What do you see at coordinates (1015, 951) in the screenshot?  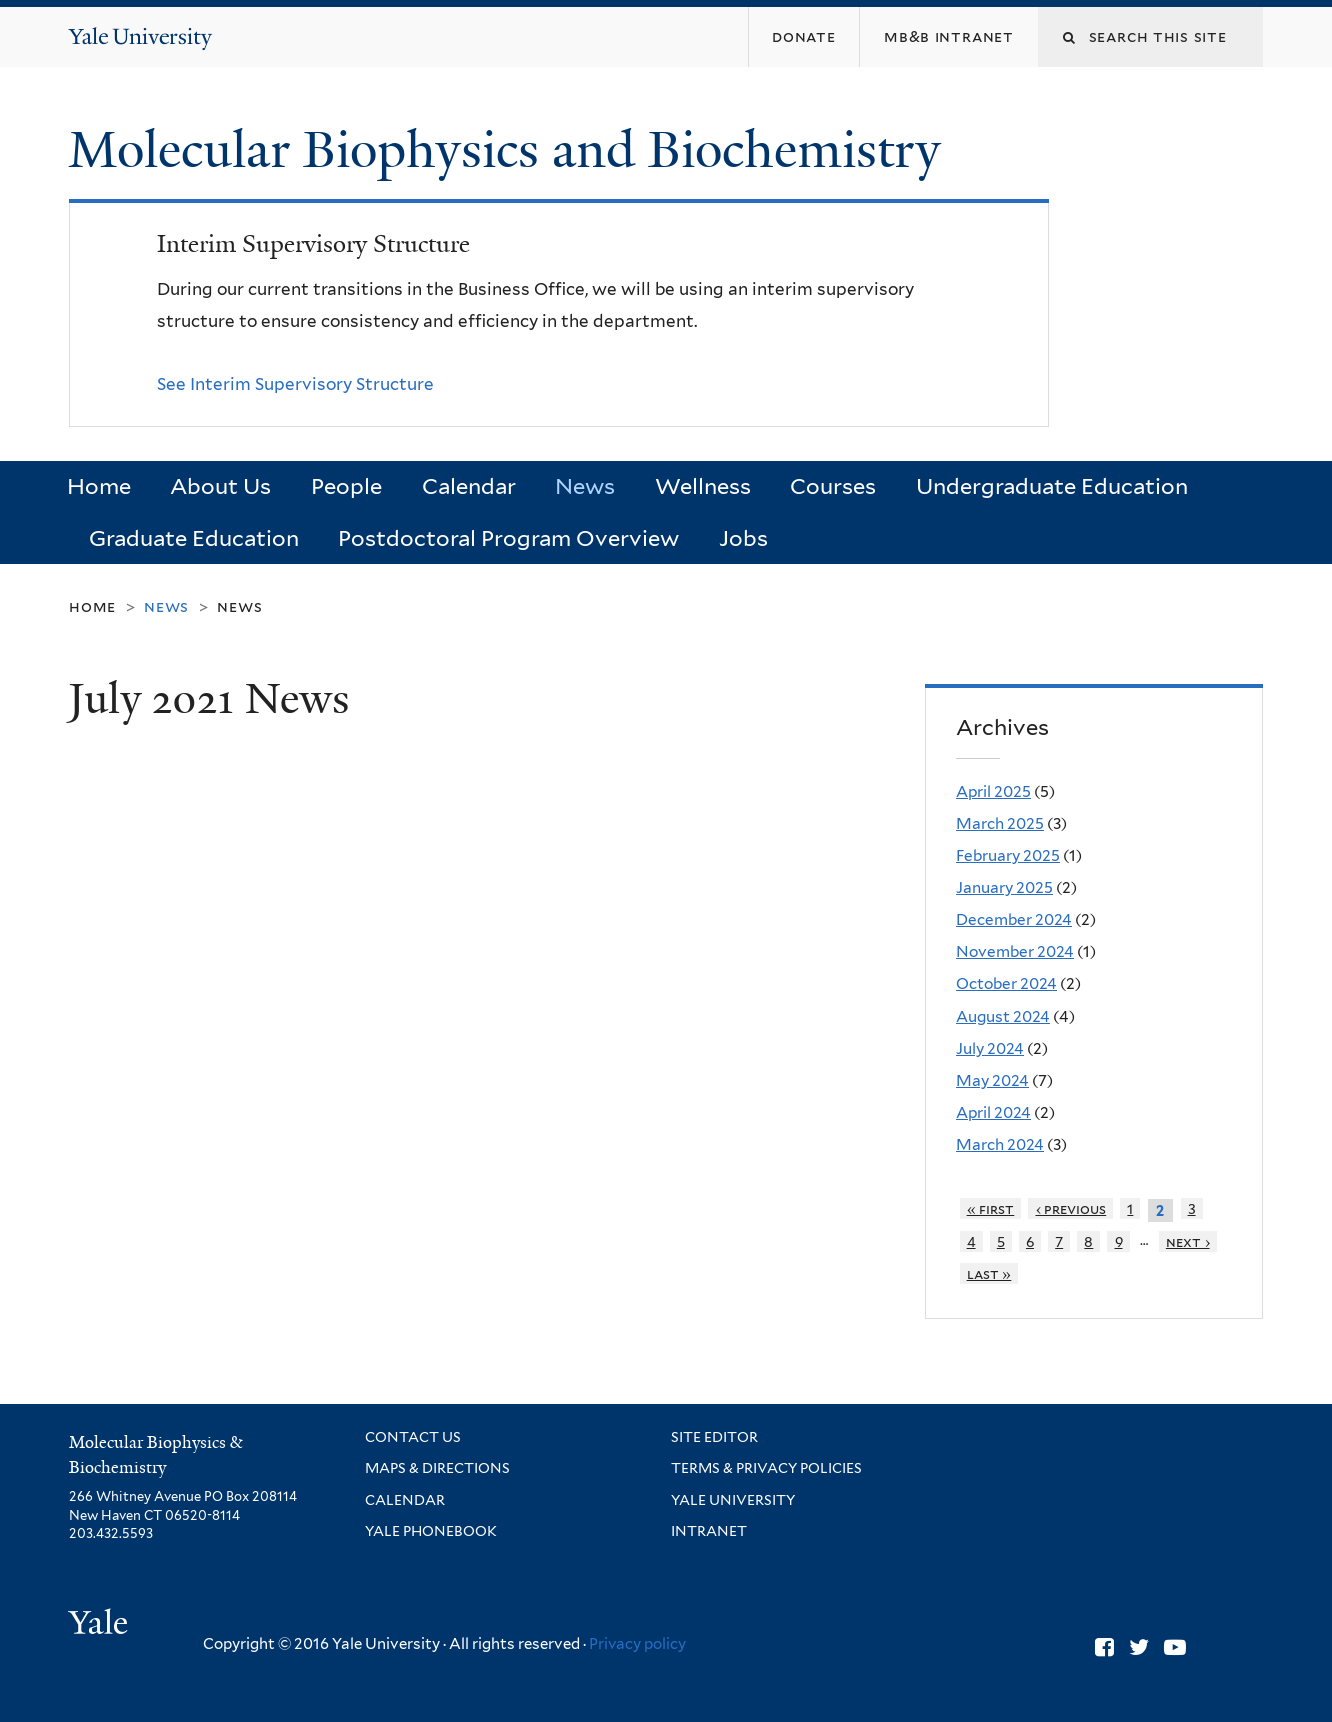 I see `November 2024` at bounding box center [1015, 951].